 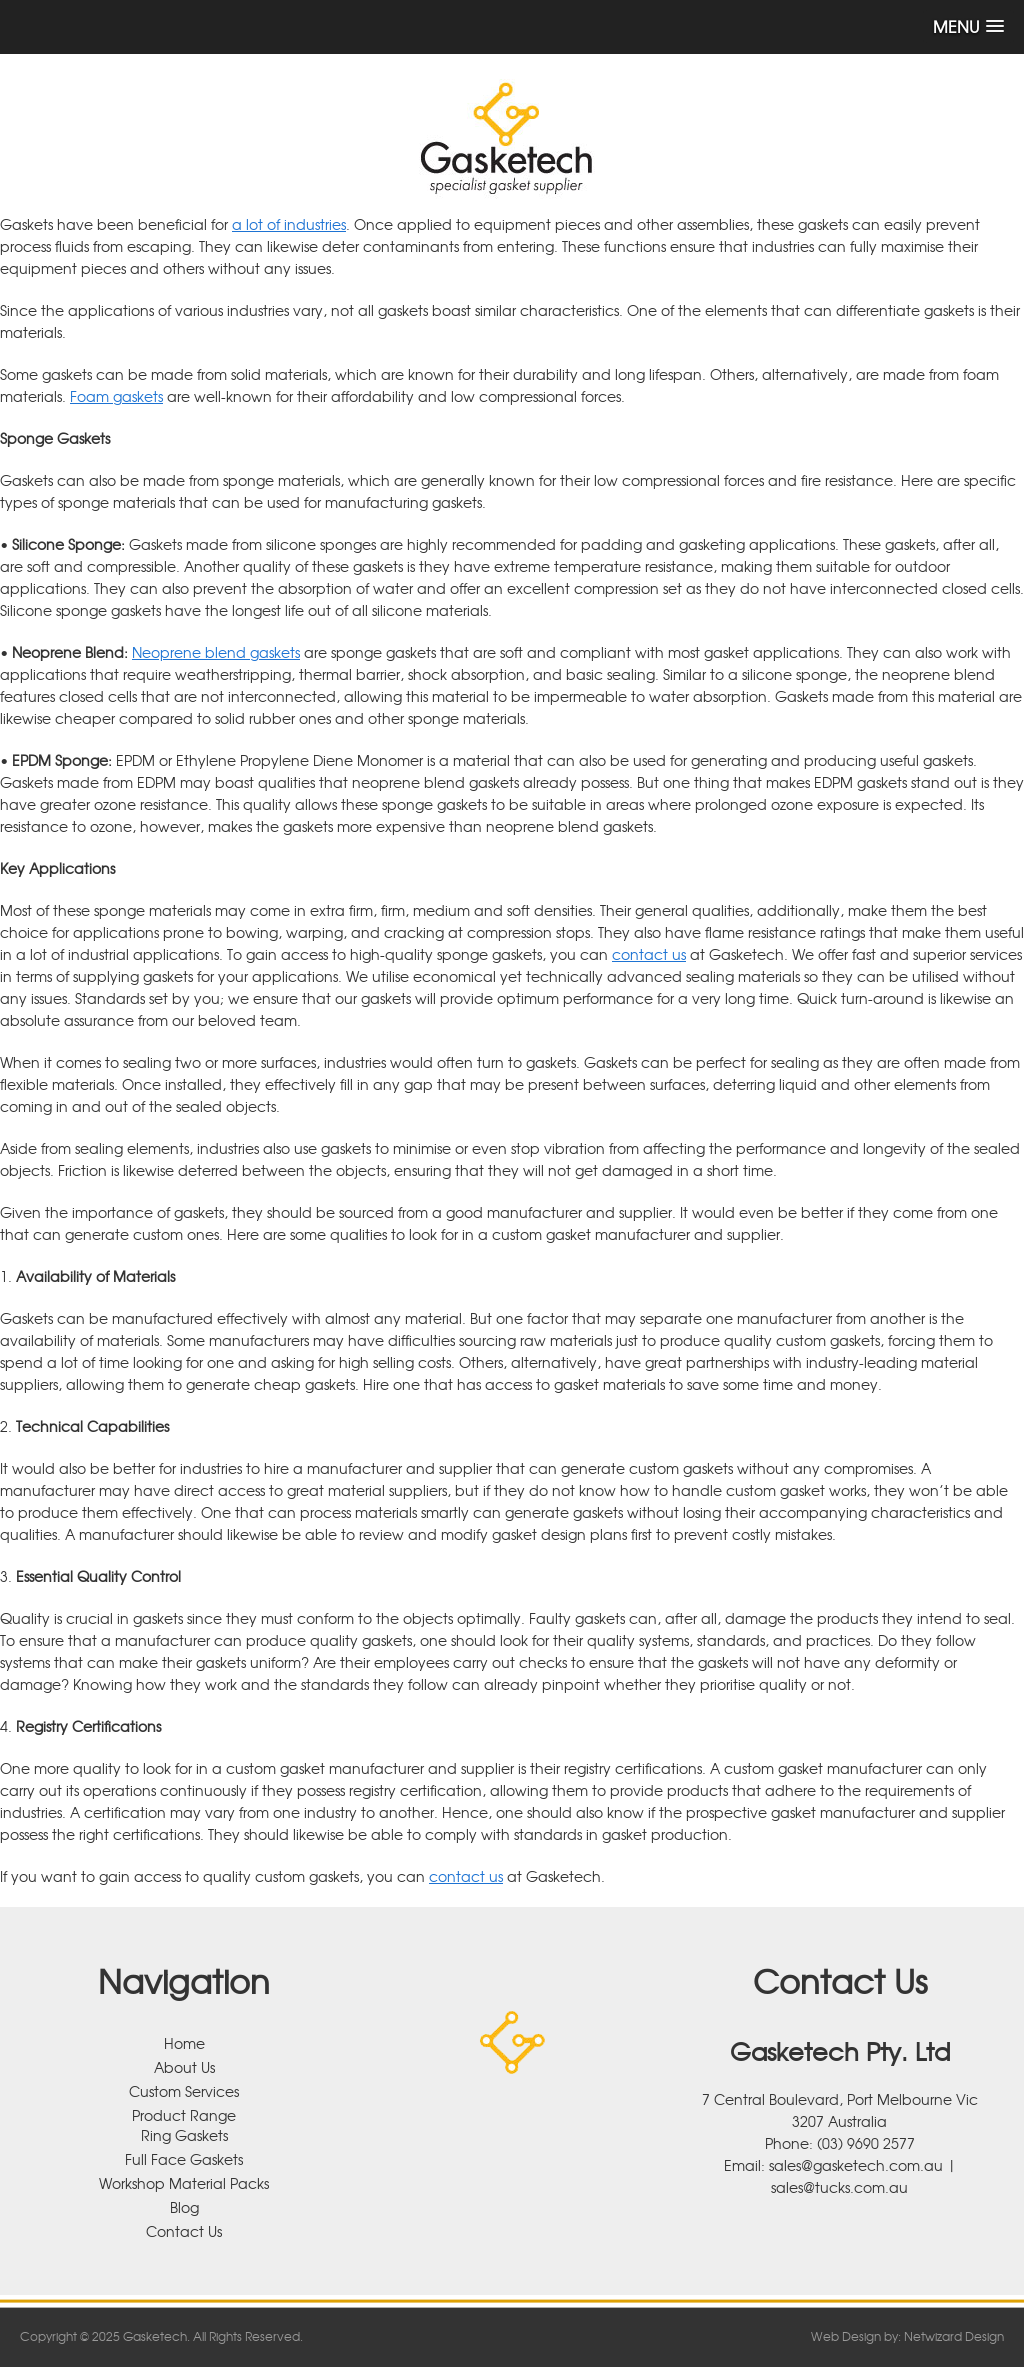 What do you see at coordinates (216, 652) in the screenshot?
I see `Neoprene blend gaskets` at bounding box center [216, 652].